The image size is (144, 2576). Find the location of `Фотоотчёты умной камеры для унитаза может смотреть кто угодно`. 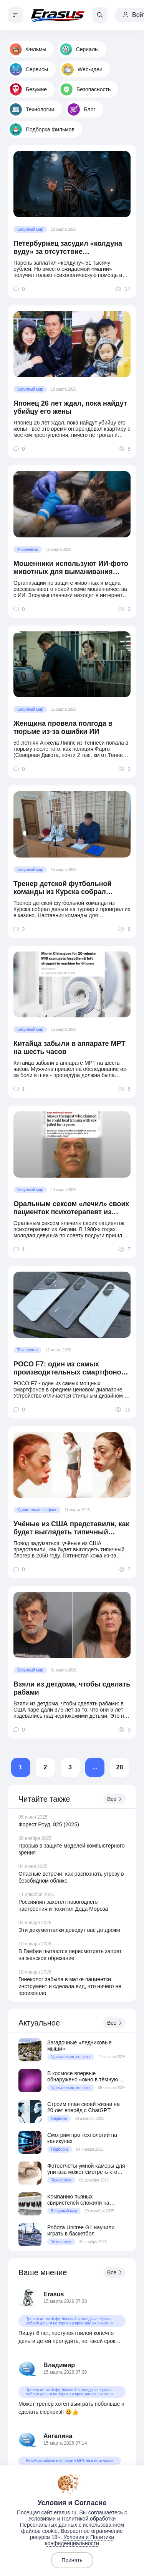

Фотоотчёты умной камеры для унитаза может смотреть кто угодно is located at coordinates (86, 2169).